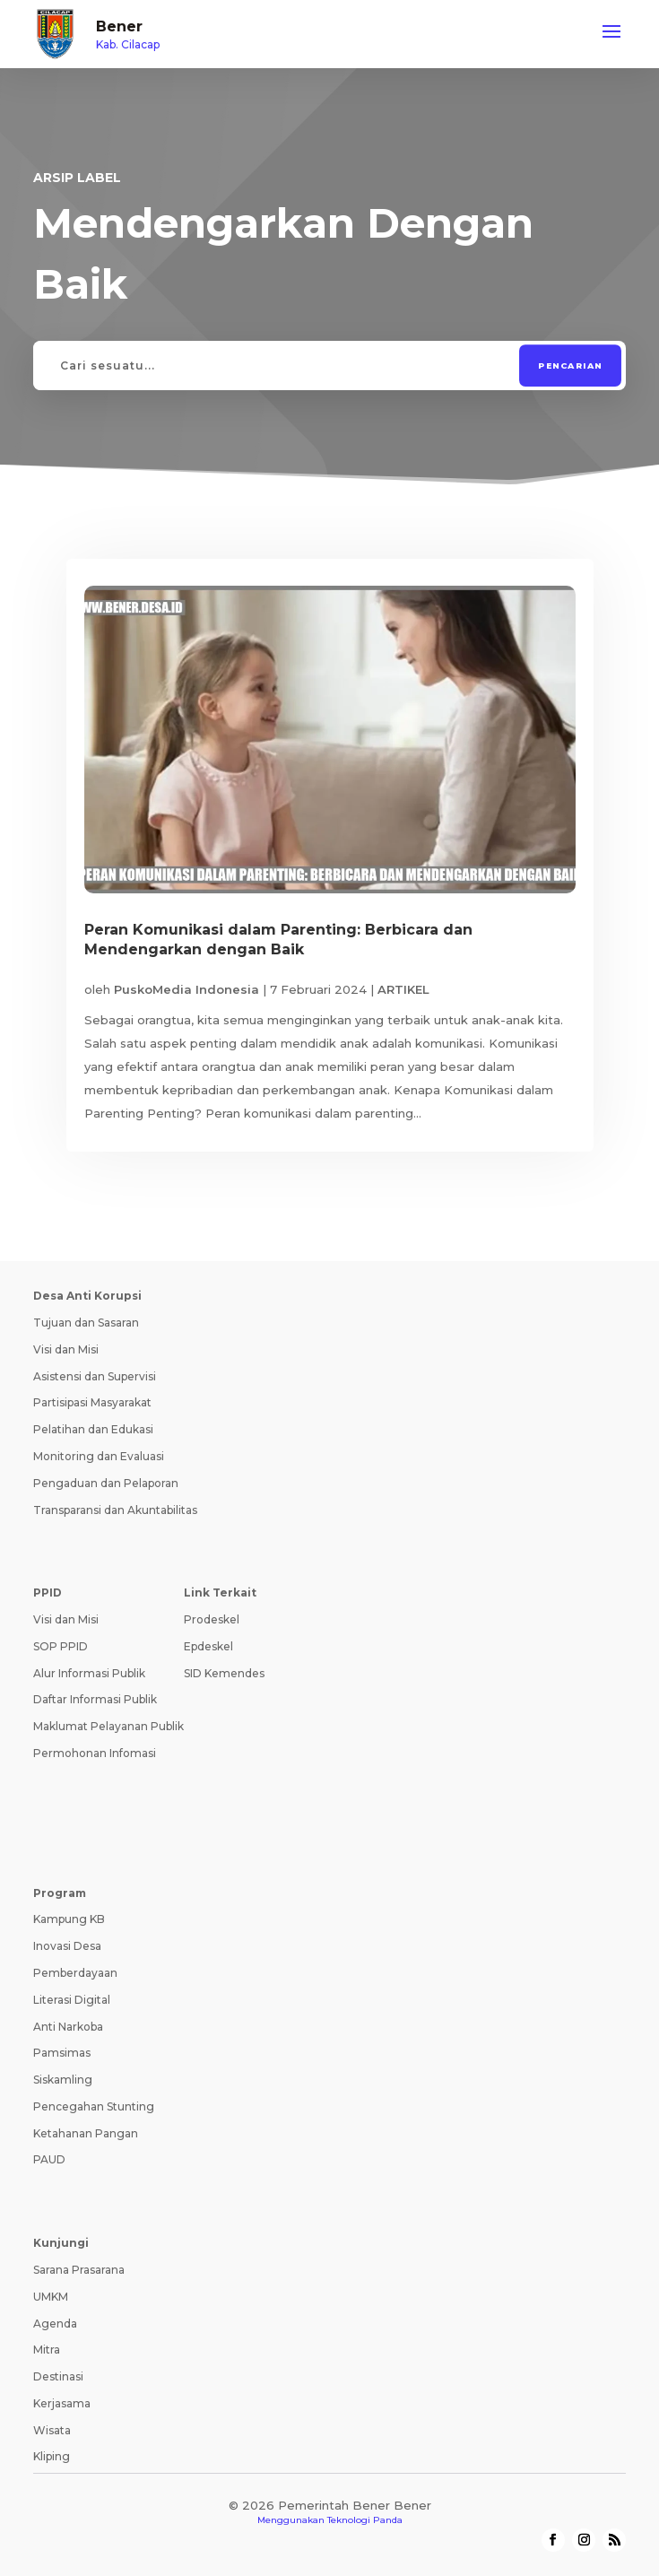 Image resolution: width=659 pixels, height=2576 pixels. Describe the element at coordinates (186, 989) in the screenshot. I see `PuskoMedia Indonesia` at that location.